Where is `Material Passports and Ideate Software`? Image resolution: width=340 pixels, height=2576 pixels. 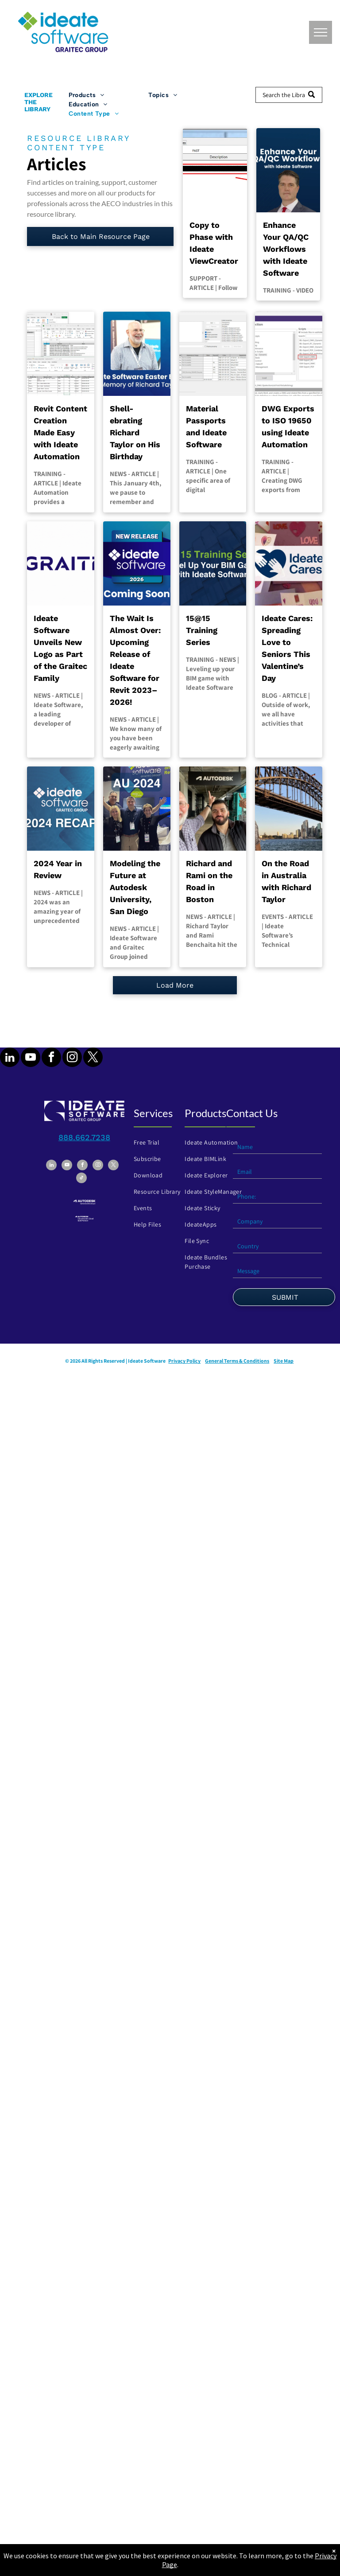
Material Passports and Ideate Software is located at coordinates (206, 426).